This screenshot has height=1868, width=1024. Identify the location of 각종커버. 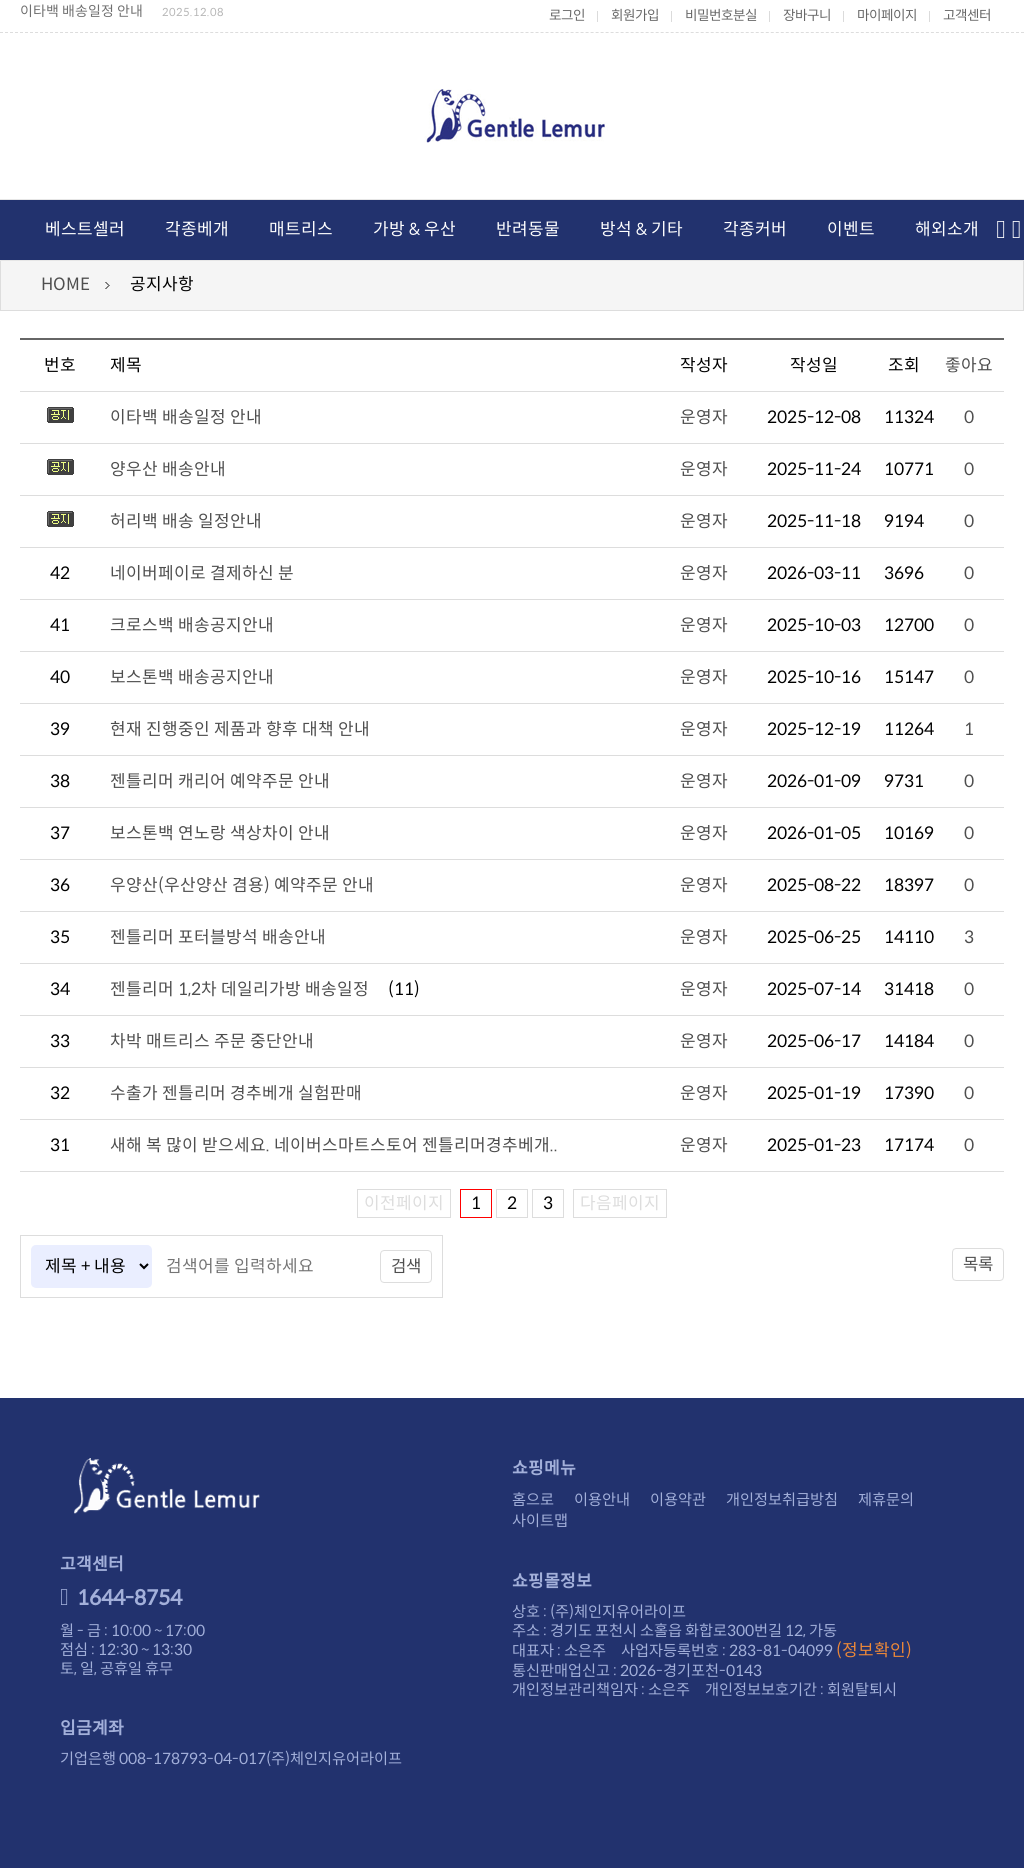
(755, 229).